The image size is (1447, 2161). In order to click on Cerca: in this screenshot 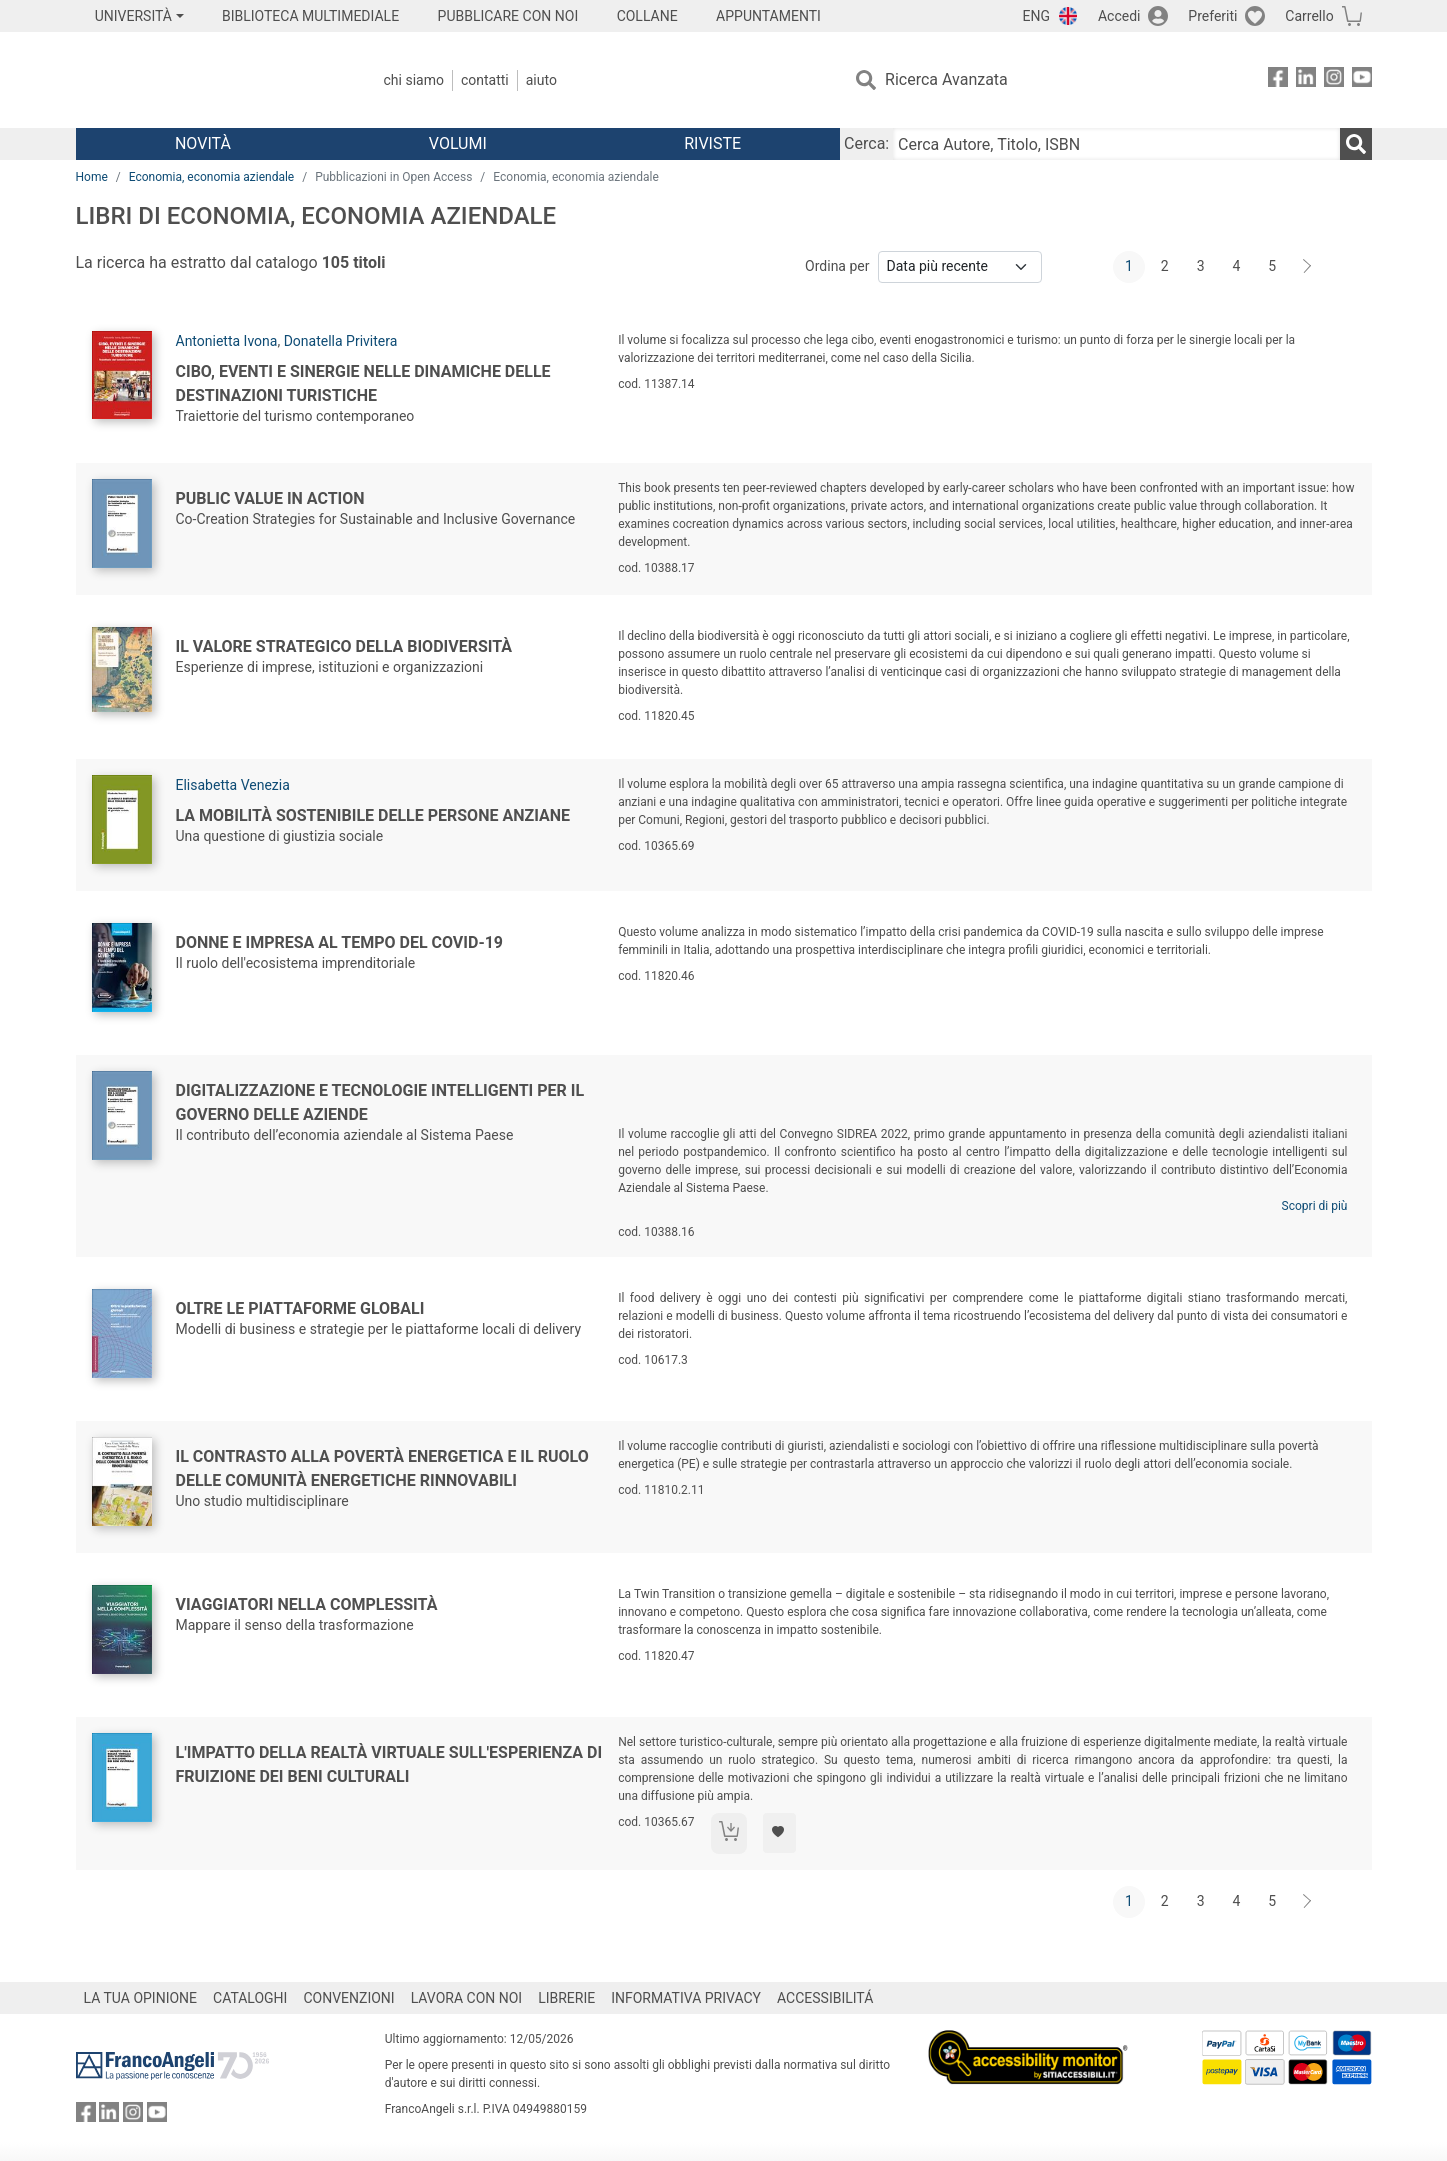, I will do `click(866, 143)`.